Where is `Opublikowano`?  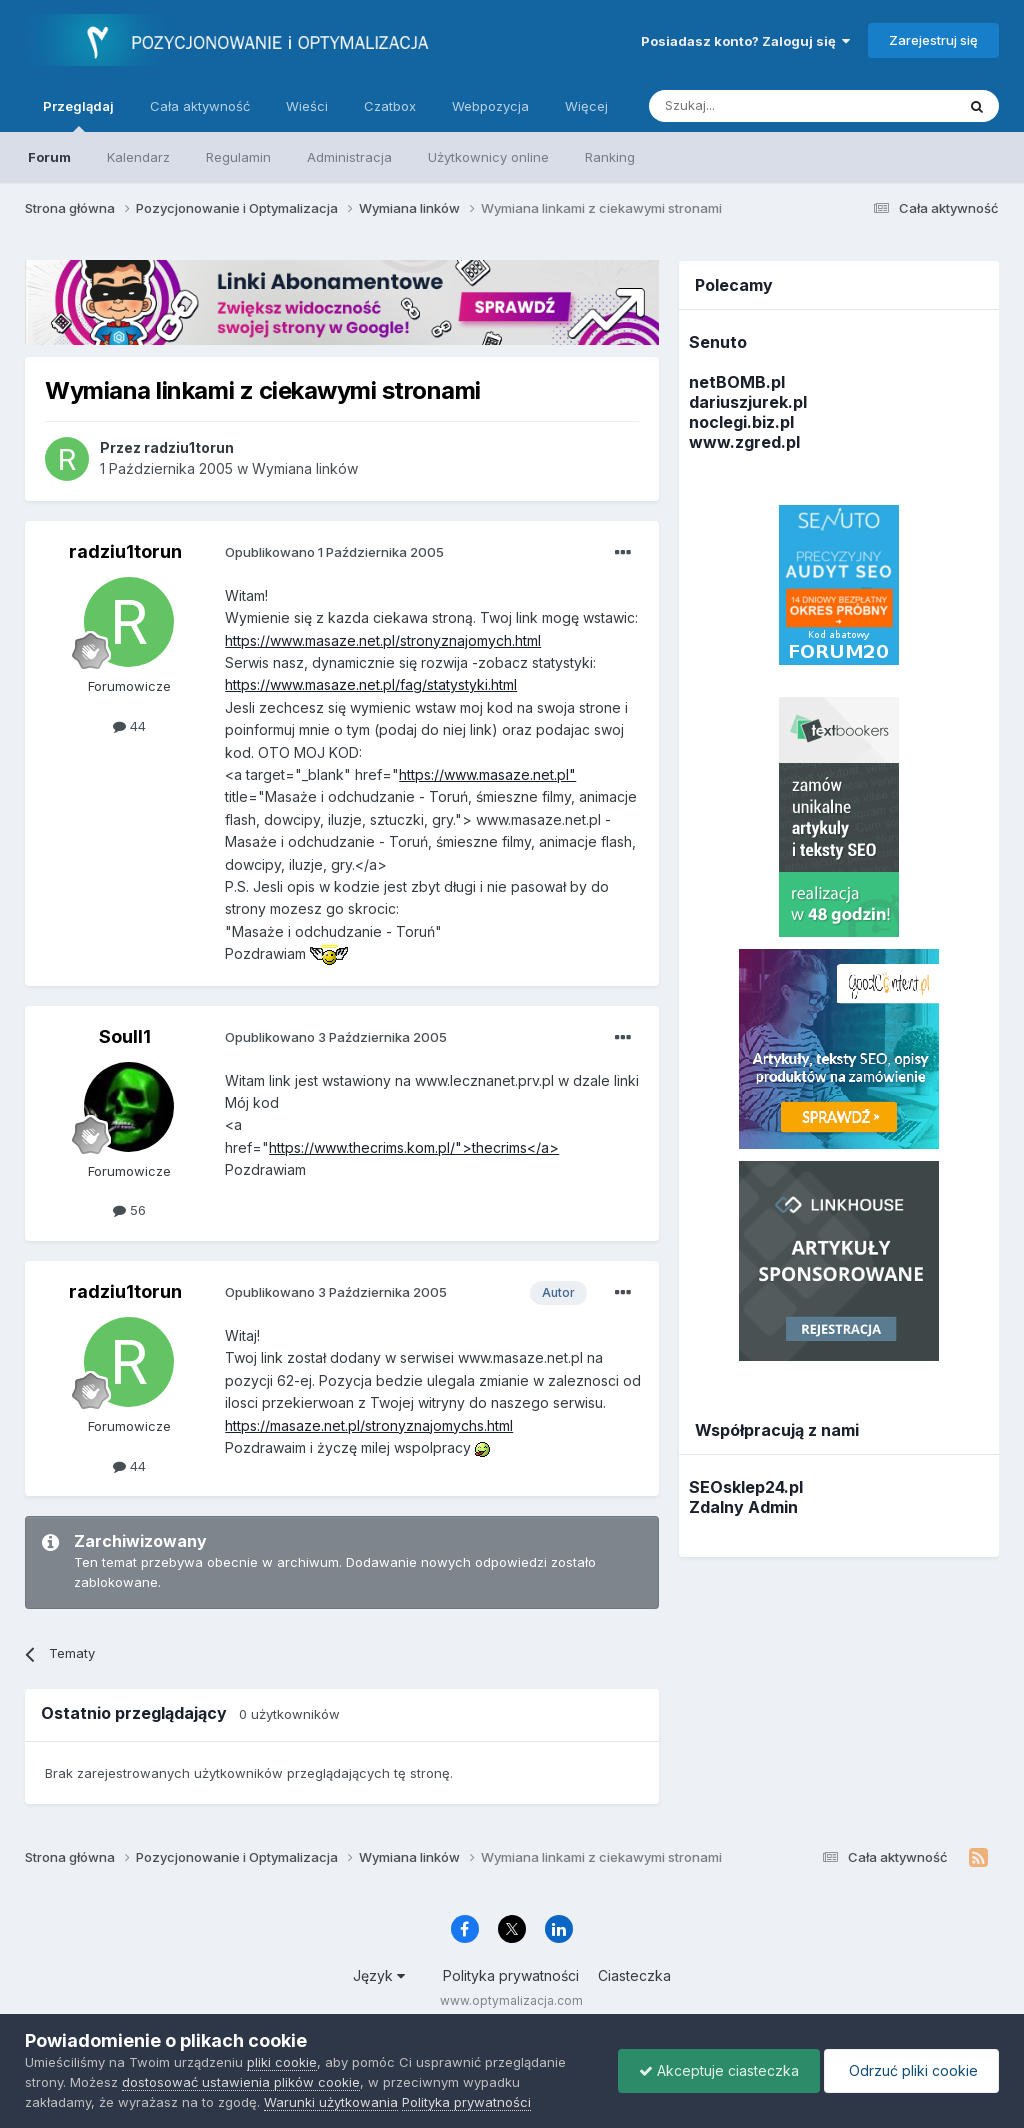 Opublikowano is located at coordinates (334, 552).